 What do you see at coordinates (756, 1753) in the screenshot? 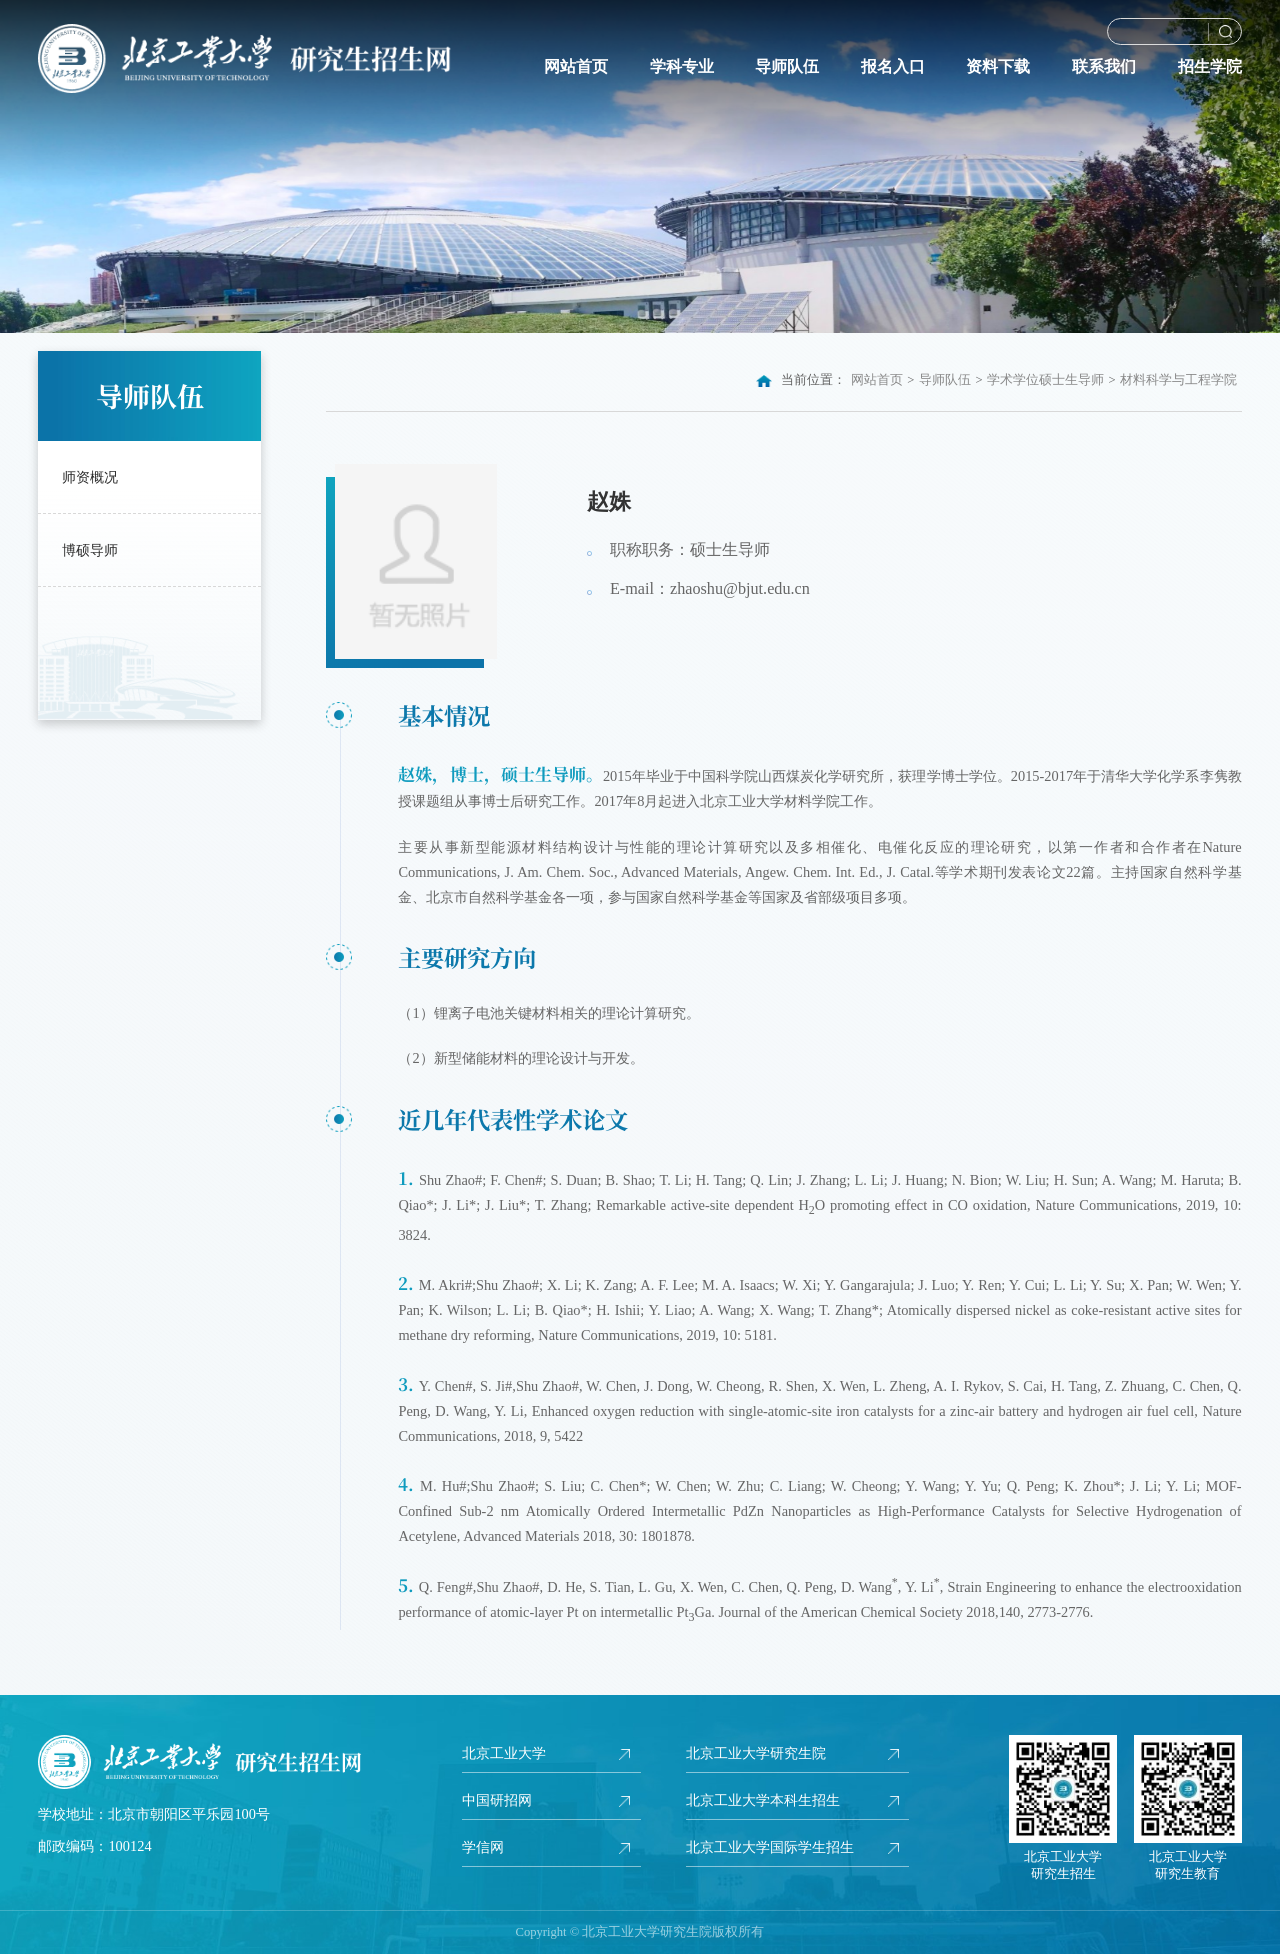
I see `北京工业大学研究生院` at bounding box center [756, 1753].